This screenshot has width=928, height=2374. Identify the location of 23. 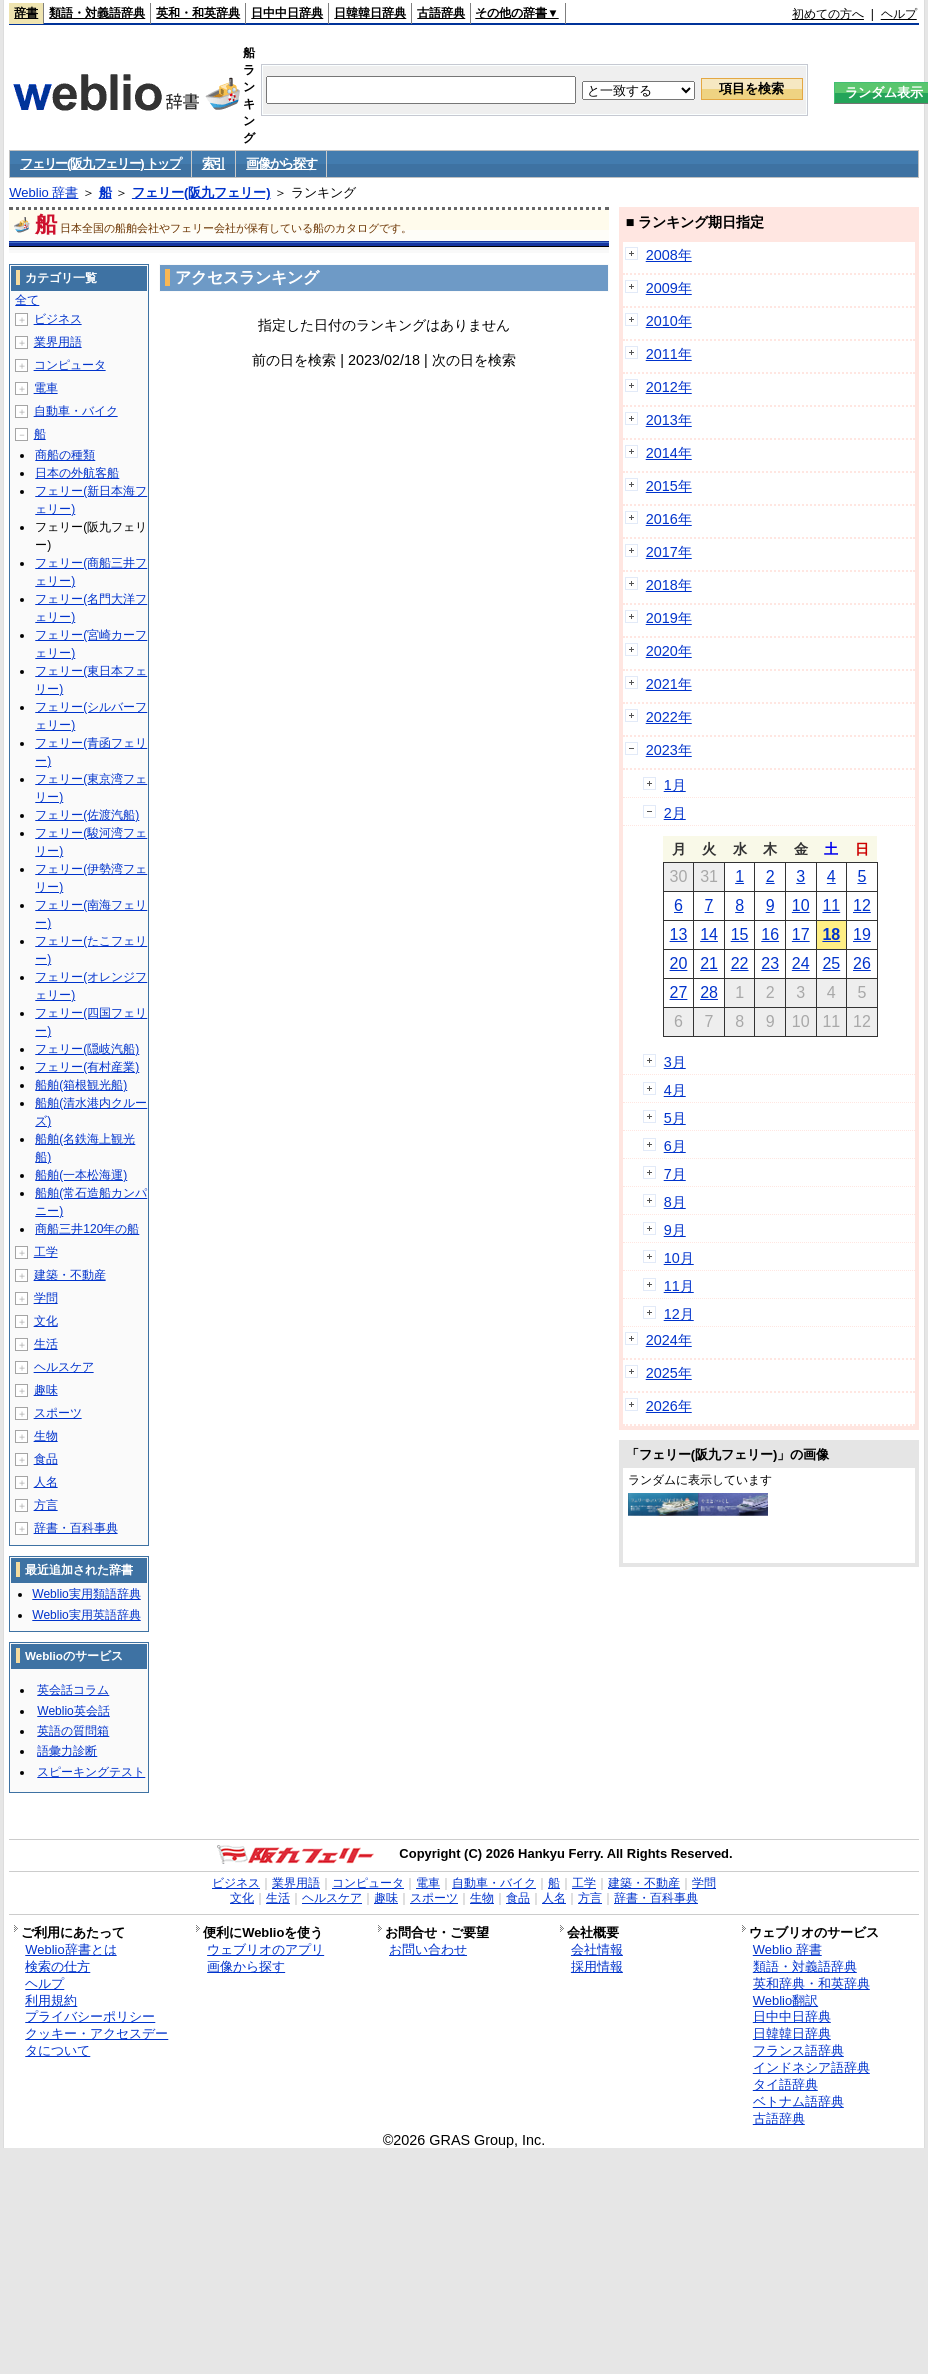
(770, 963).